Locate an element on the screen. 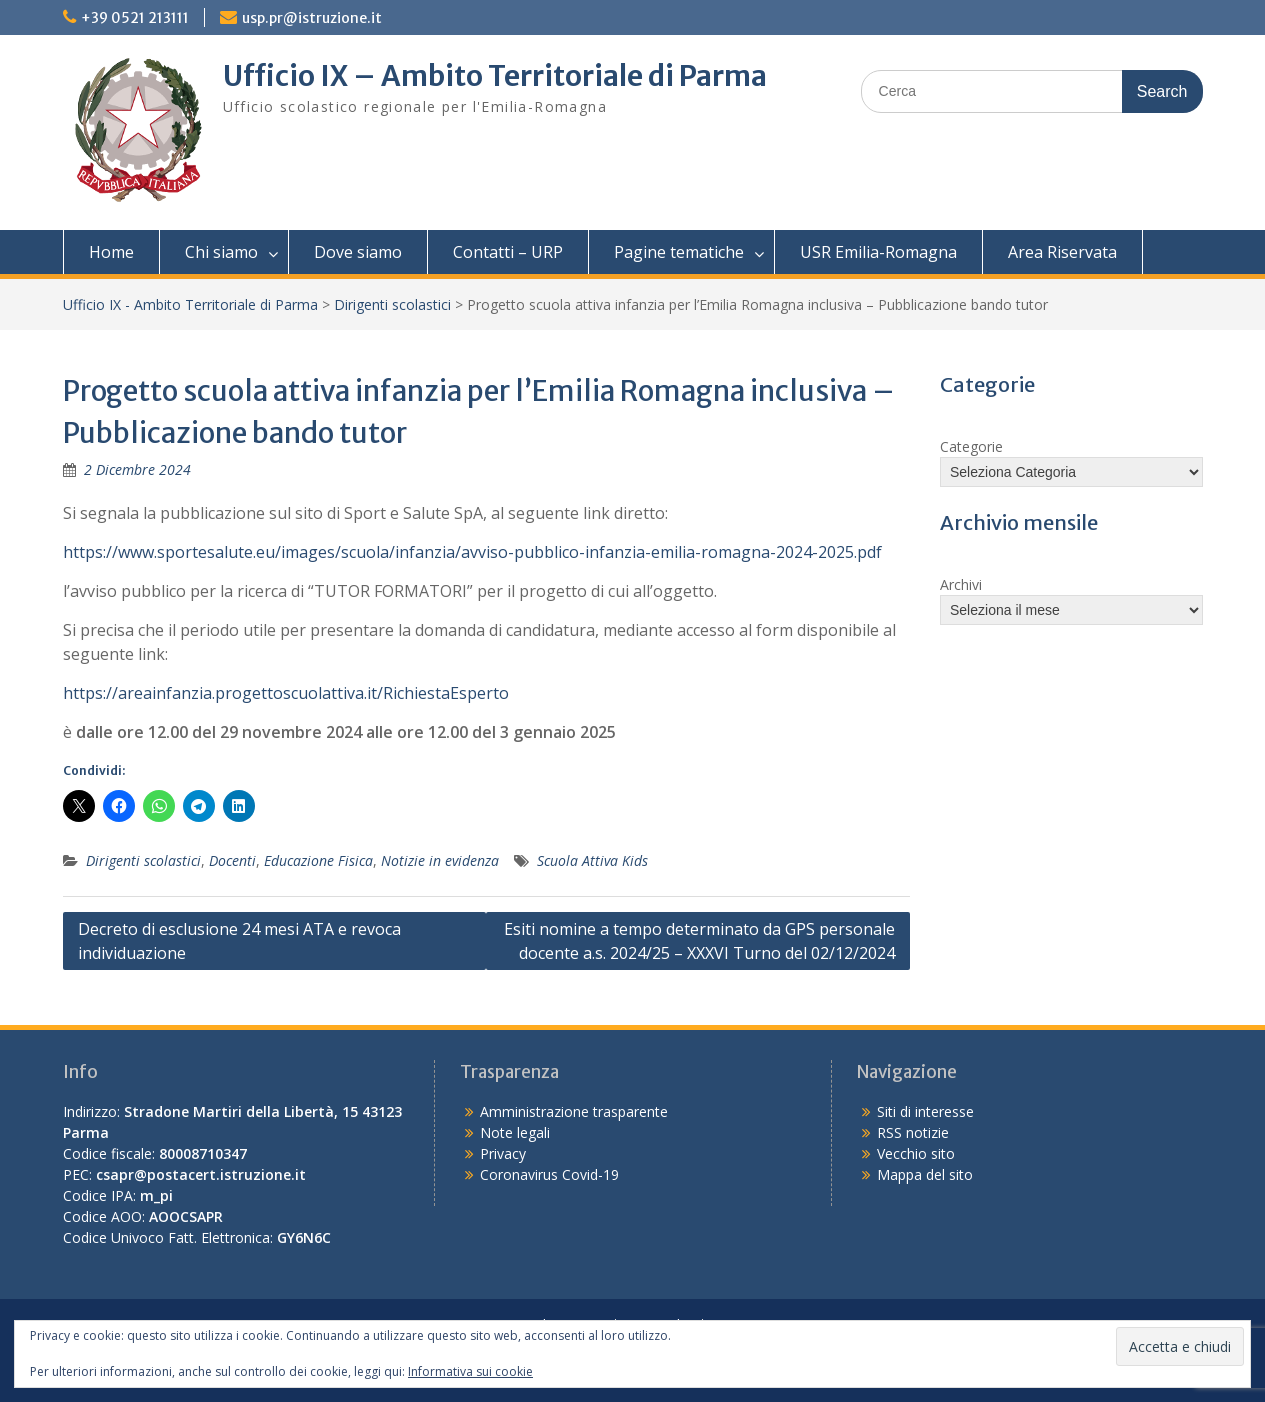  RSS notizie is located at coordinates (913, 1132).